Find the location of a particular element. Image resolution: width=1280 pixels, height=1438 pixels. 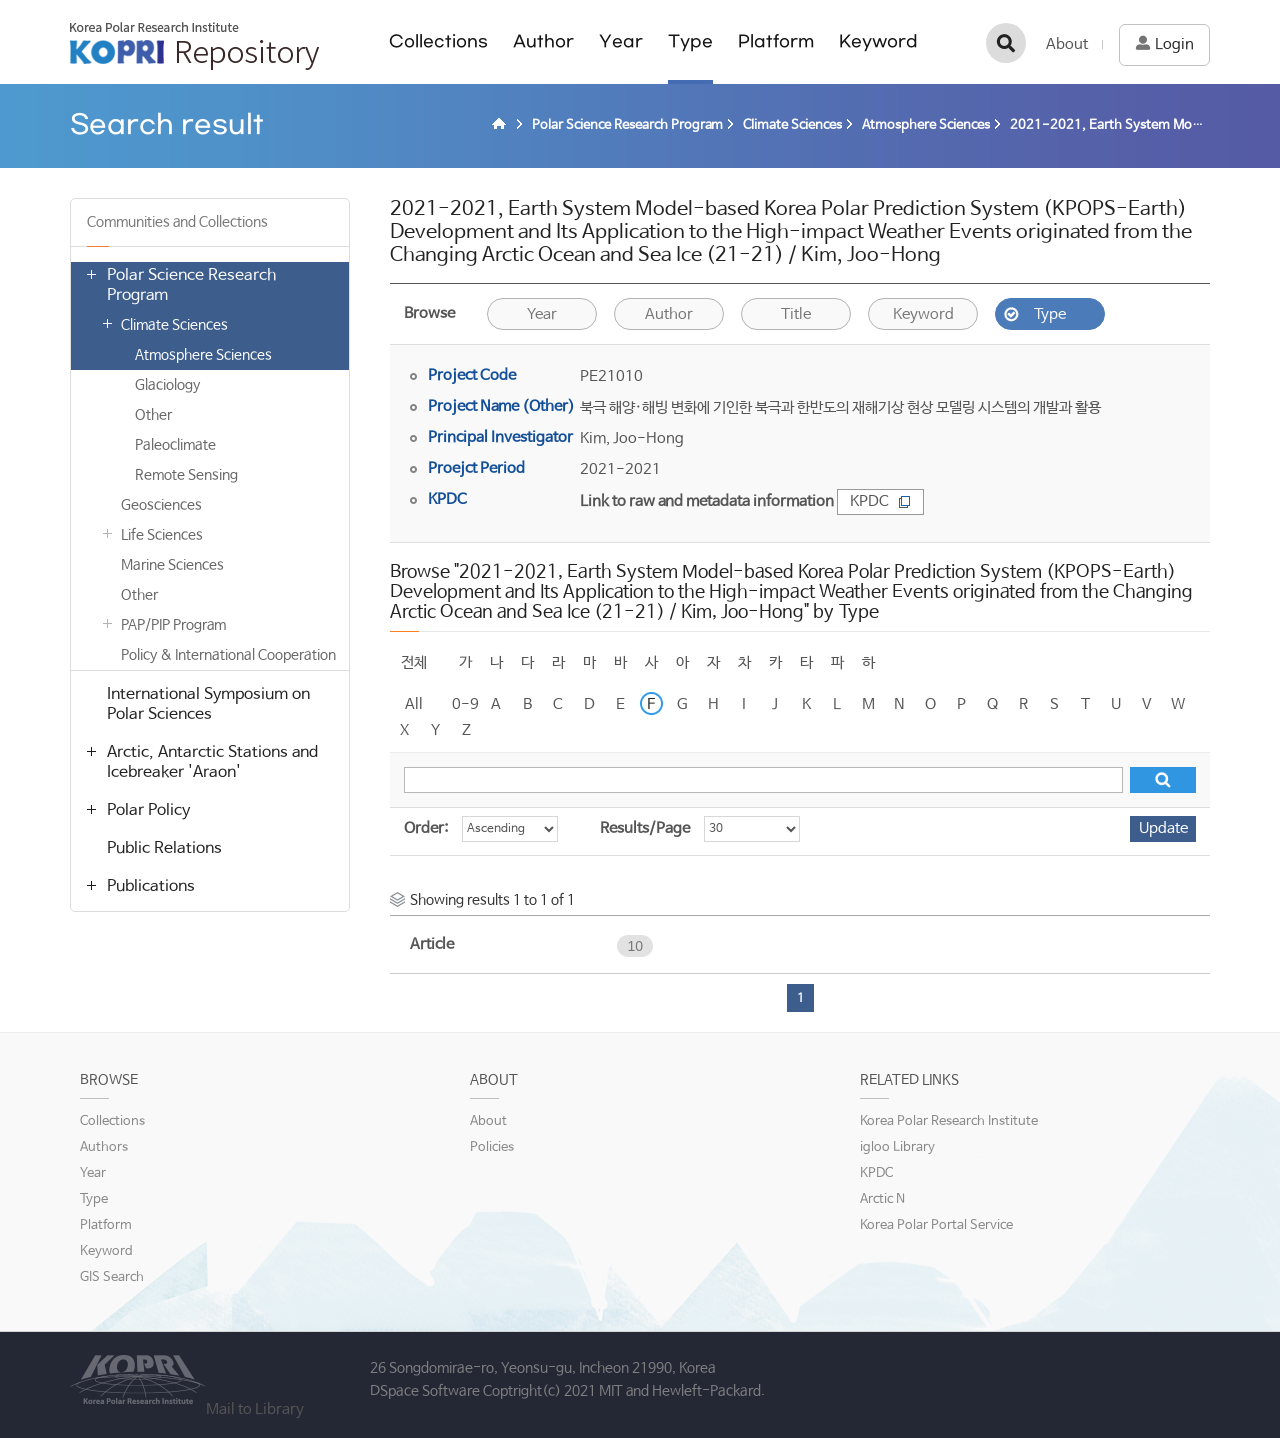

All is located at coordinates (414, 704).